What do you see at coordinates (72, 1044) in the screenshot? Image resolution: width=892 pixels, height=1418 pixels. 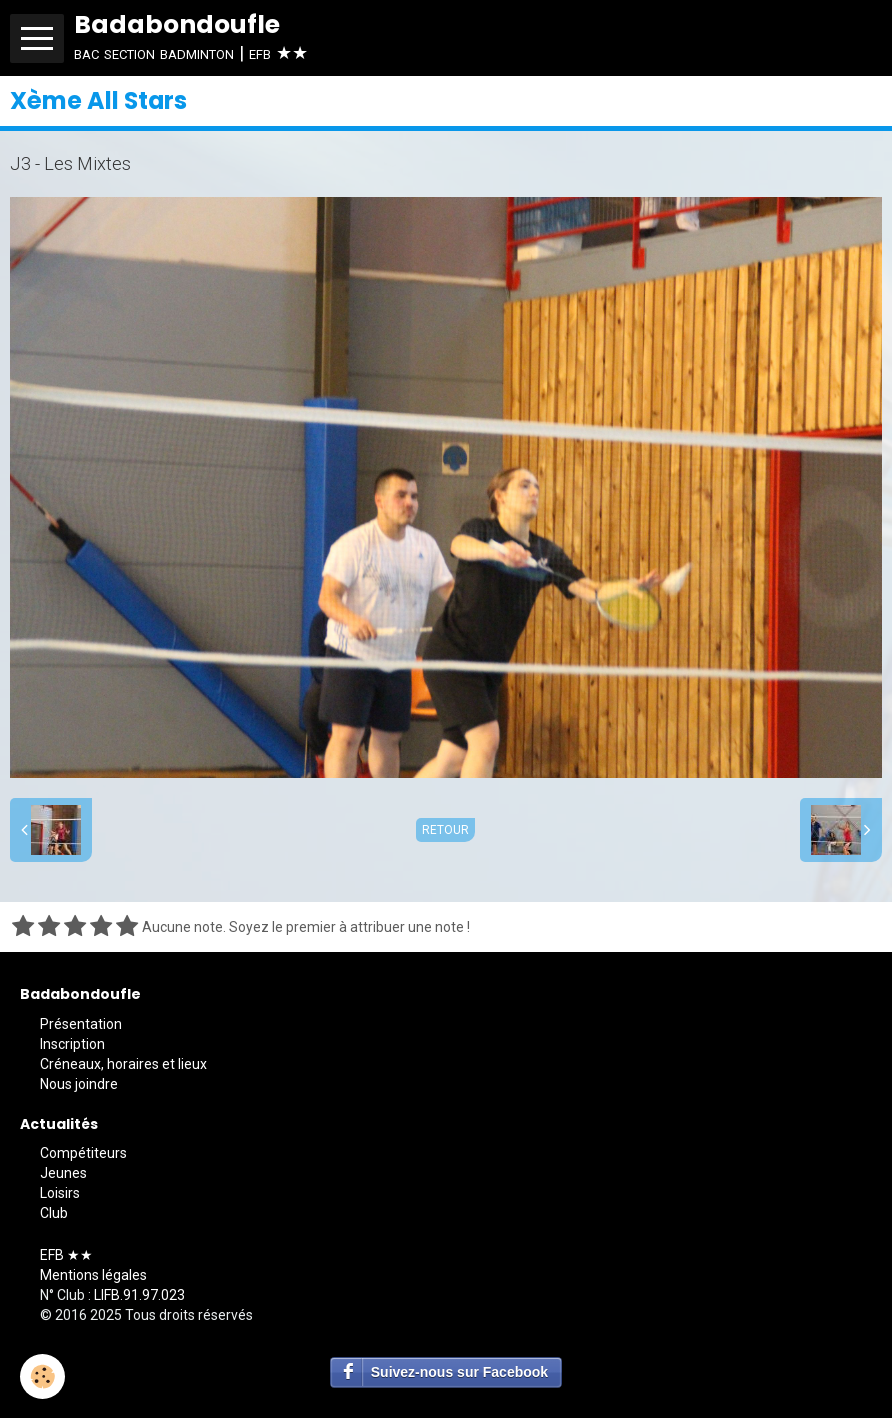 I see `Inscription` at bounding box center [72, 1044].